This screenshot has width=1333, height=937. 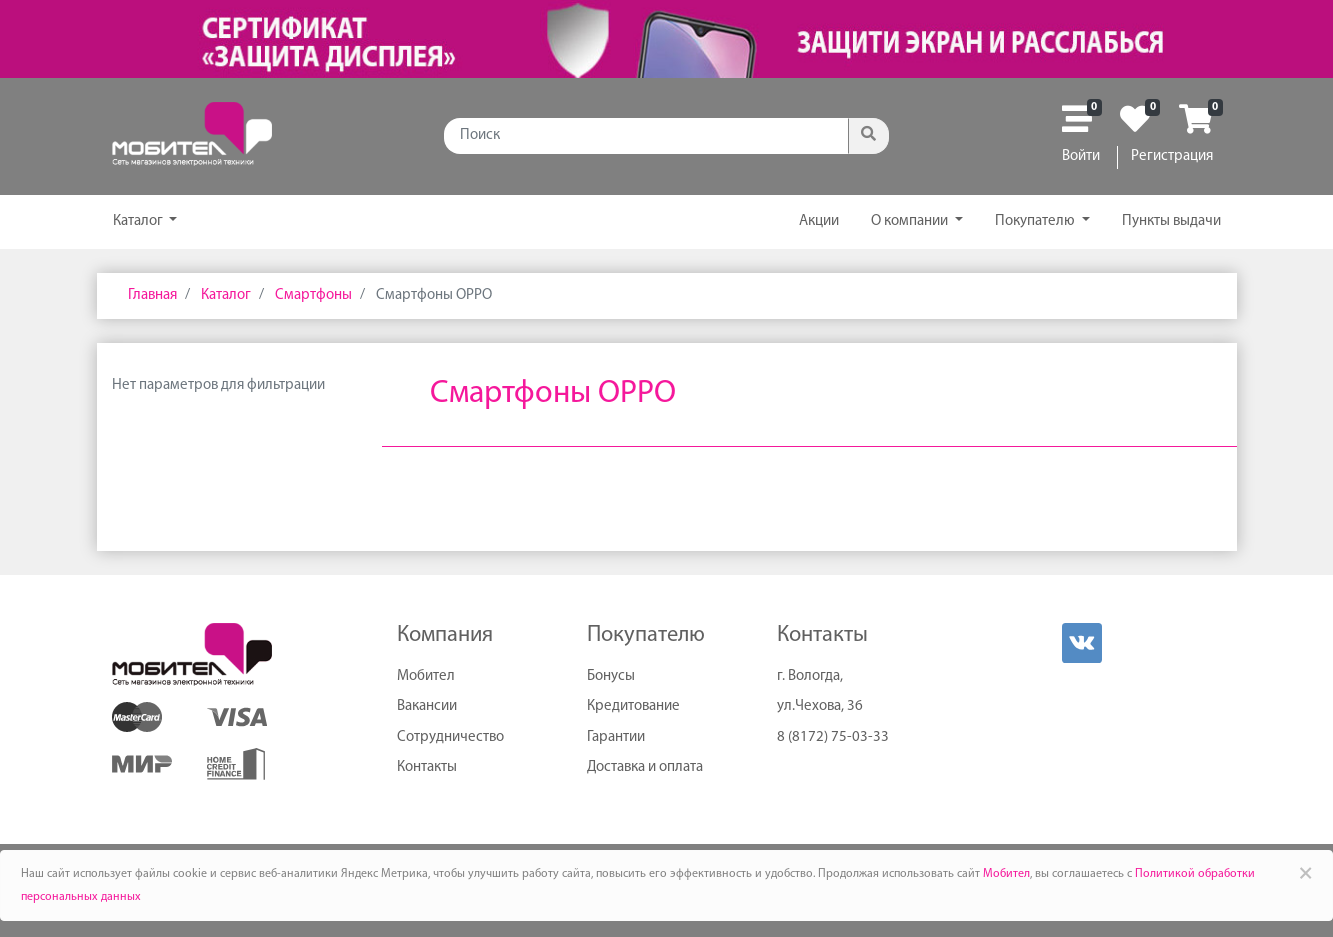 What do you see at coordinates (646, 136) in the screenshot?
I see `[Поиск]` at bounding box center [646, 136].